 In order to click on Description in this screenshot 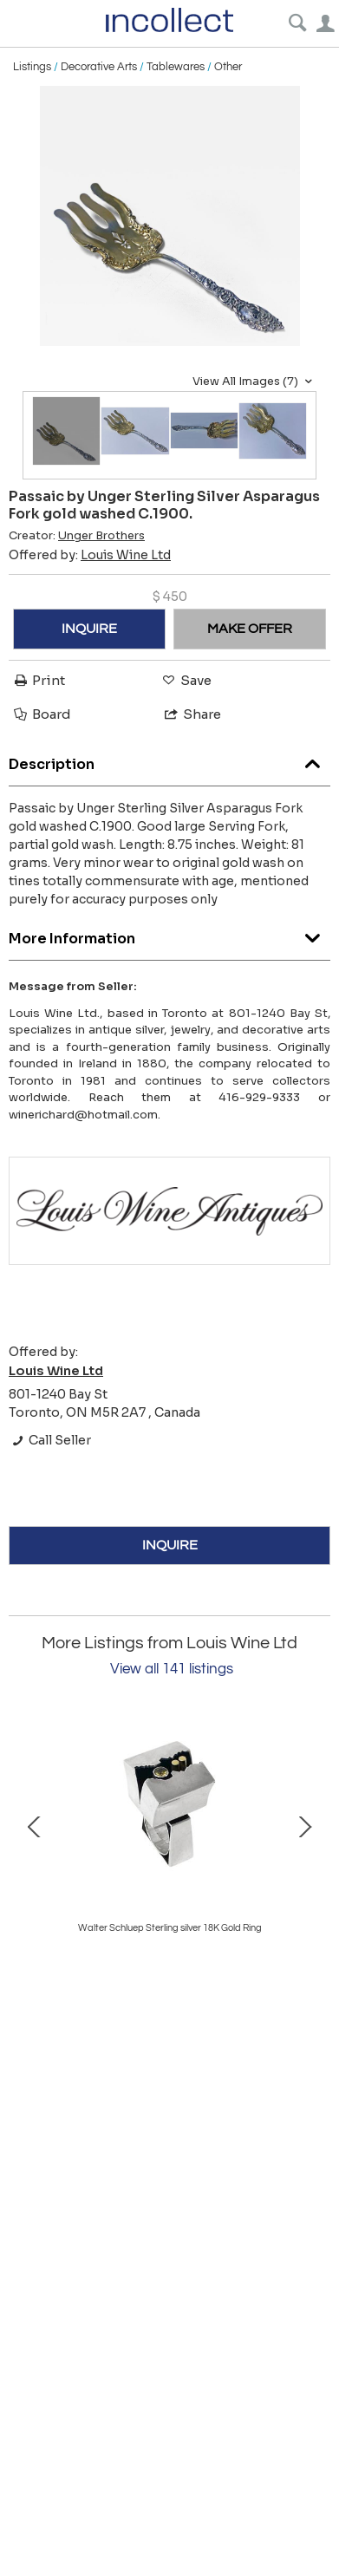, I will do `click(169, 760)`.